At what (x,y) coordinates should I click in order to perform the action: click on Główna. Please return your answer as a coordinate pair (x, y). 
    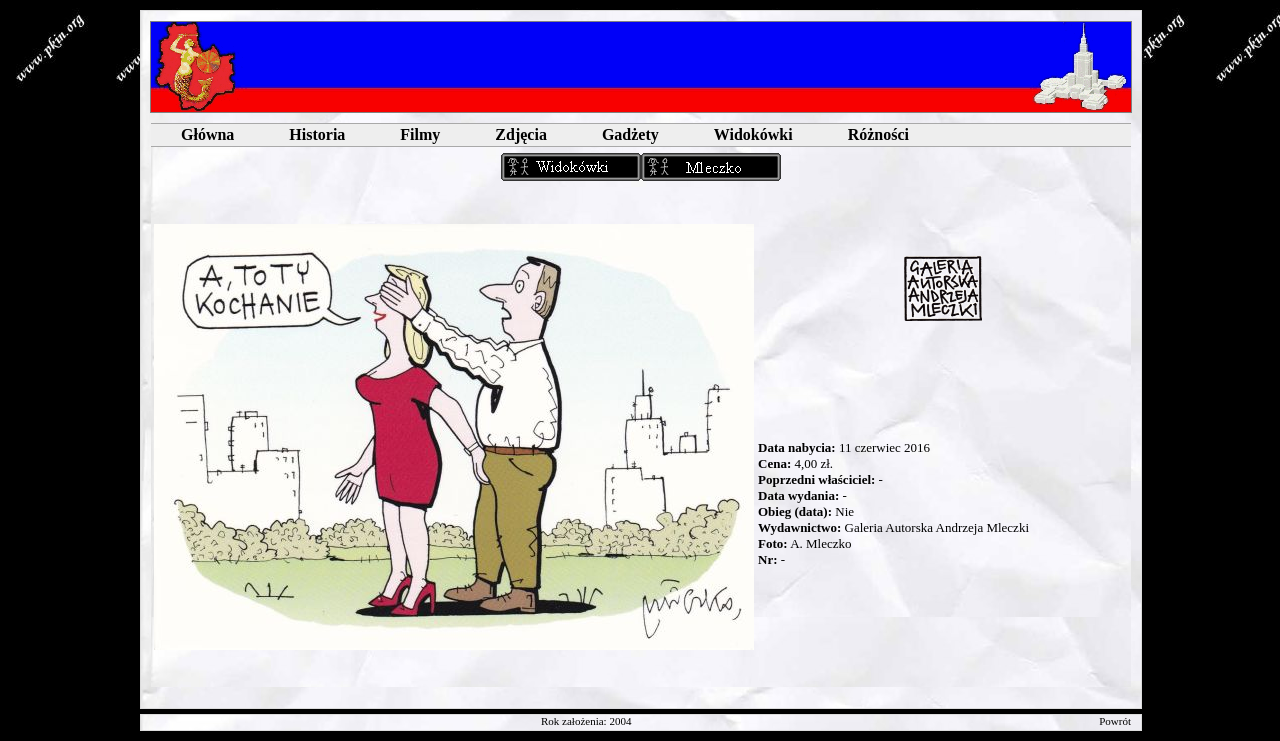
    Looking at the image, I should click on (207, 134).